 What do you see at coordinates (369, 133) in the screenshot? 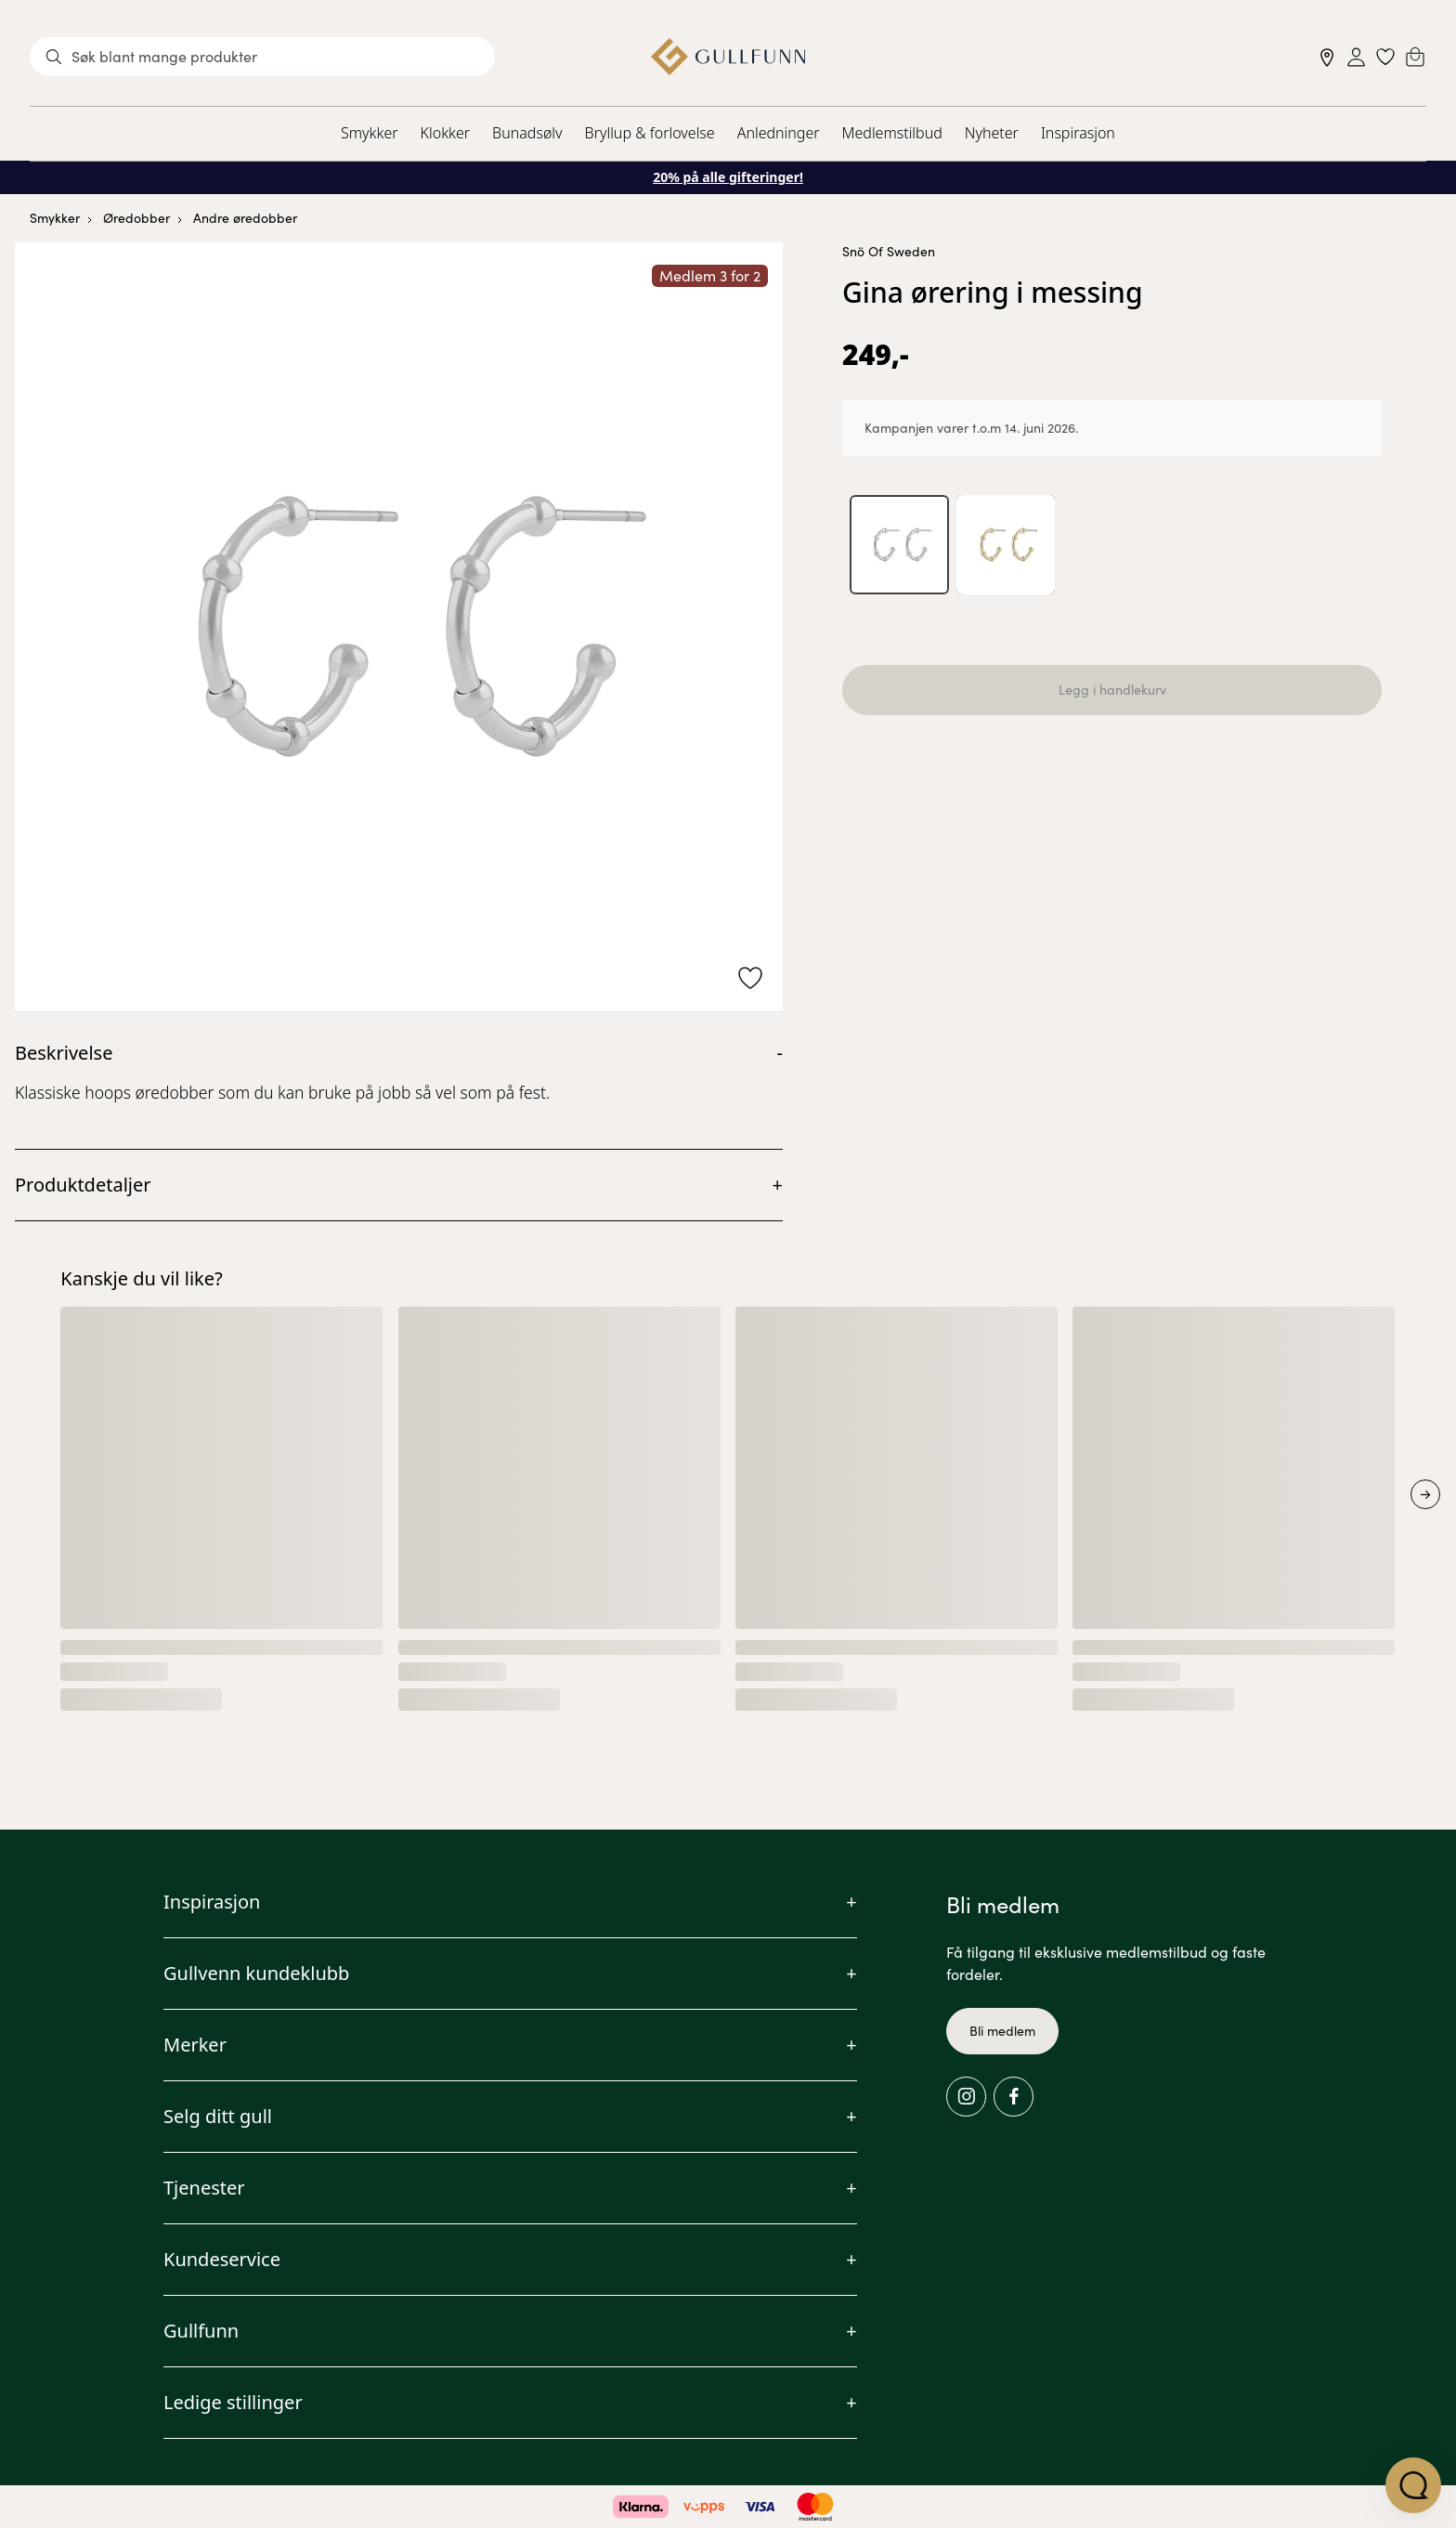
I see `Smykker` at bounding box center [369, 133].